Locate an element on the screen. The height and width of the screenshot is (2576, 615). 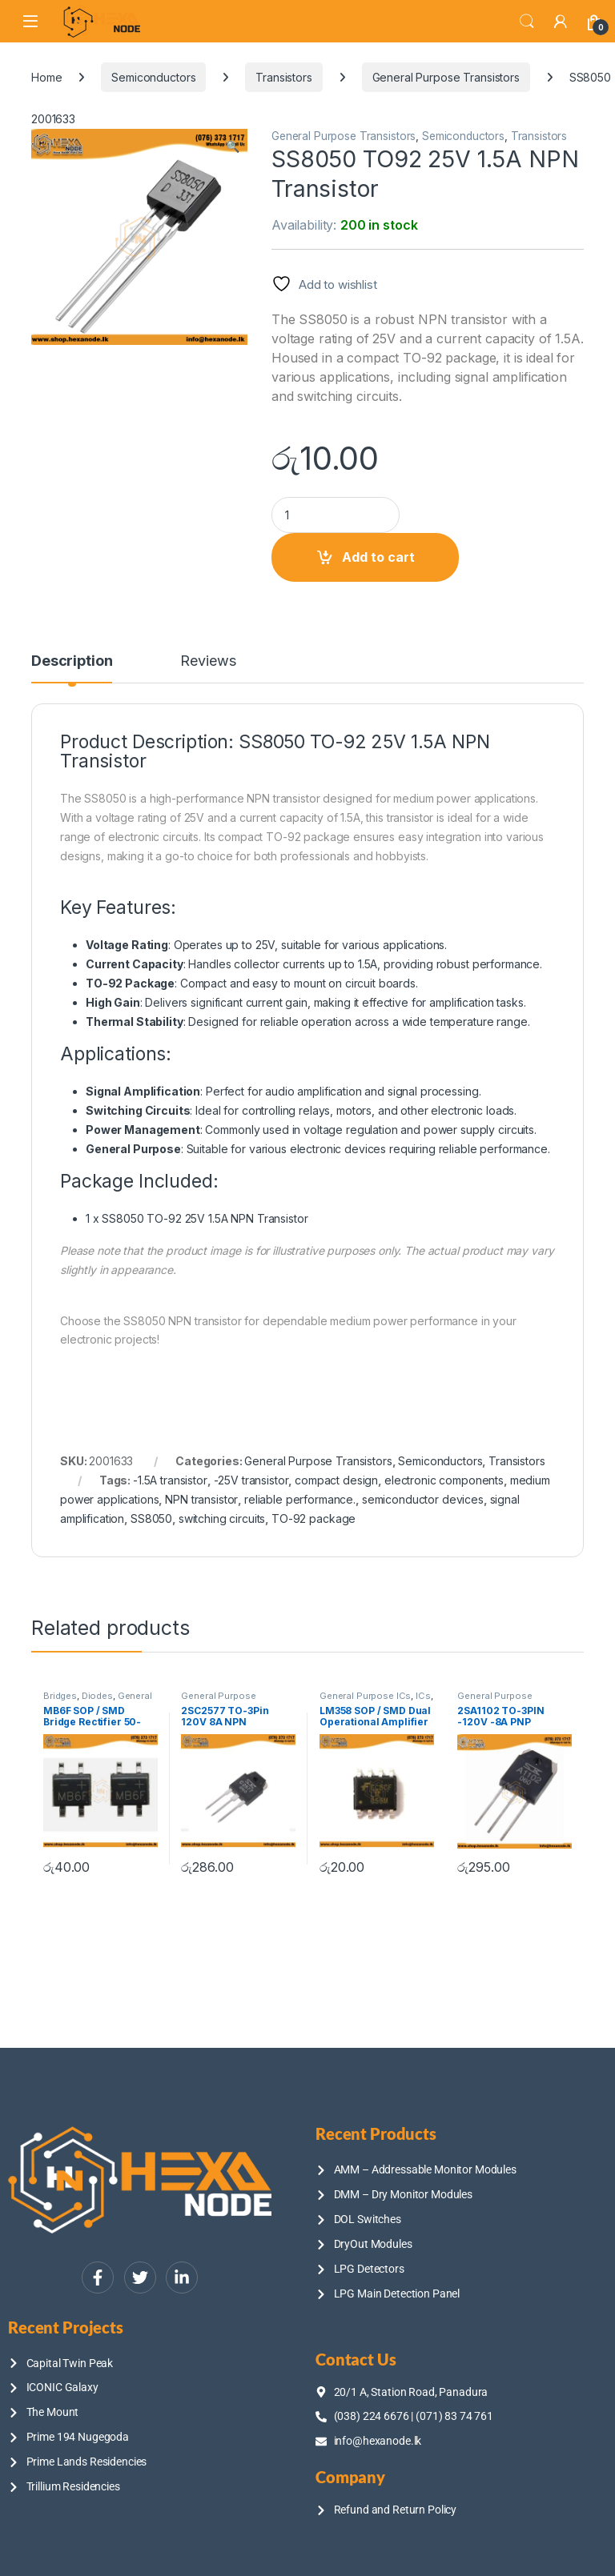
Add to cart is located at coordinates (378, 557).